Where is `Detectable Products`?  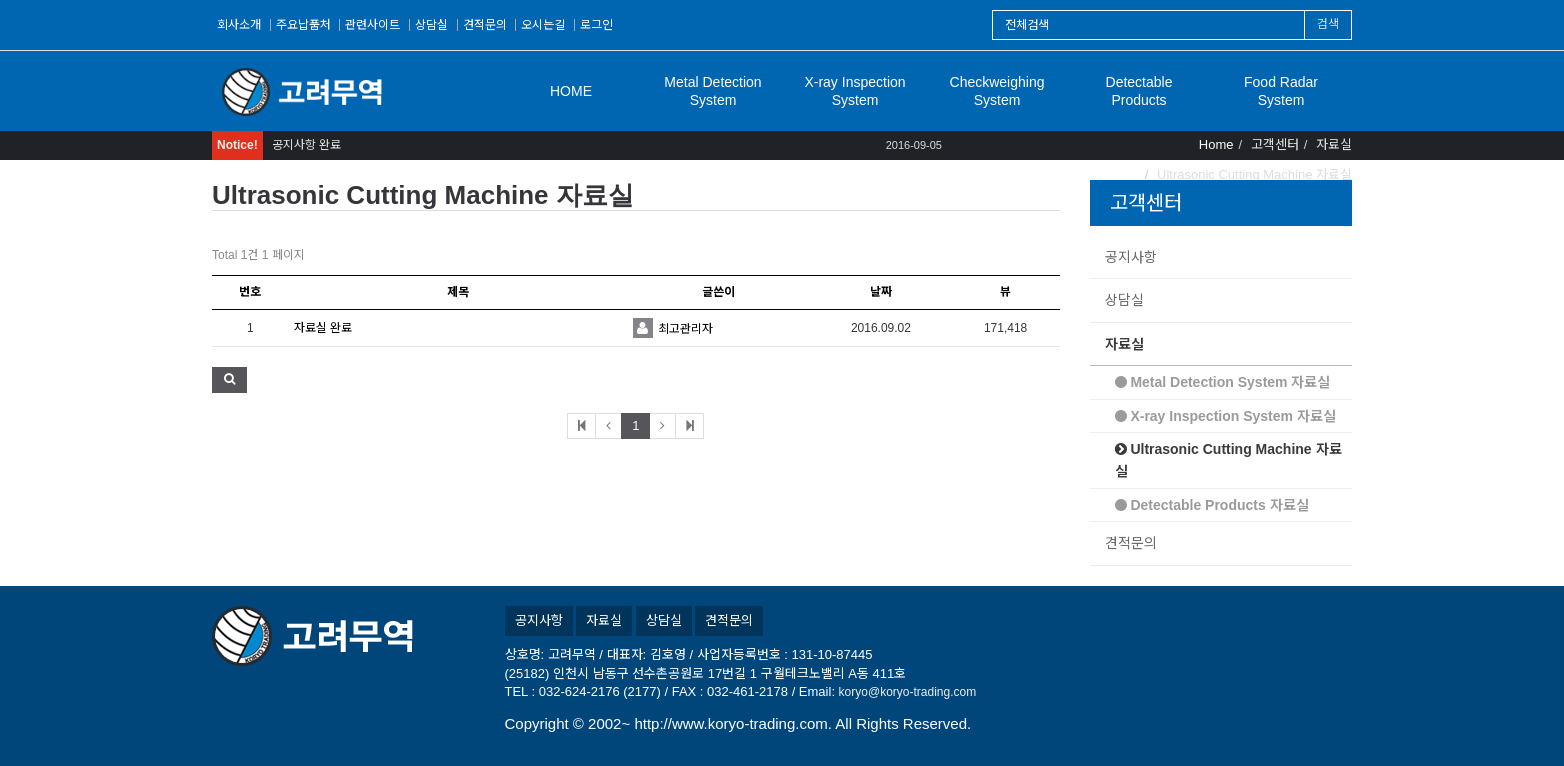
Detectable Products is located at coordinates (1139, 91).